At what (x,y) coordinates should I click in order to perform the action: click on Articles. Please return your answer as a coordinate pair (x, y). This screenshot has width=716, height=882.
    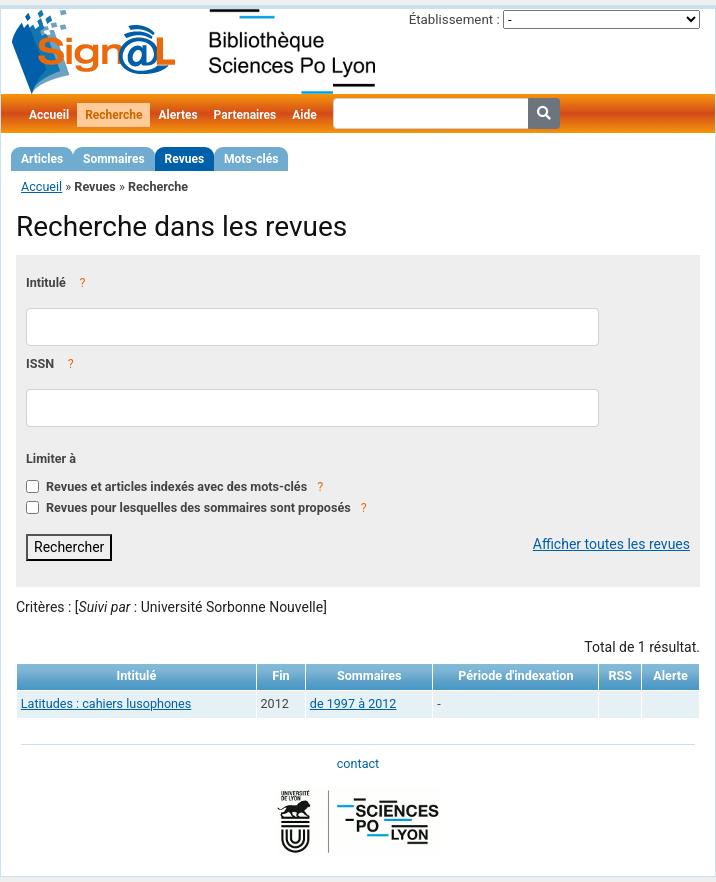
    Looking at the image, I should click on (42, 159).